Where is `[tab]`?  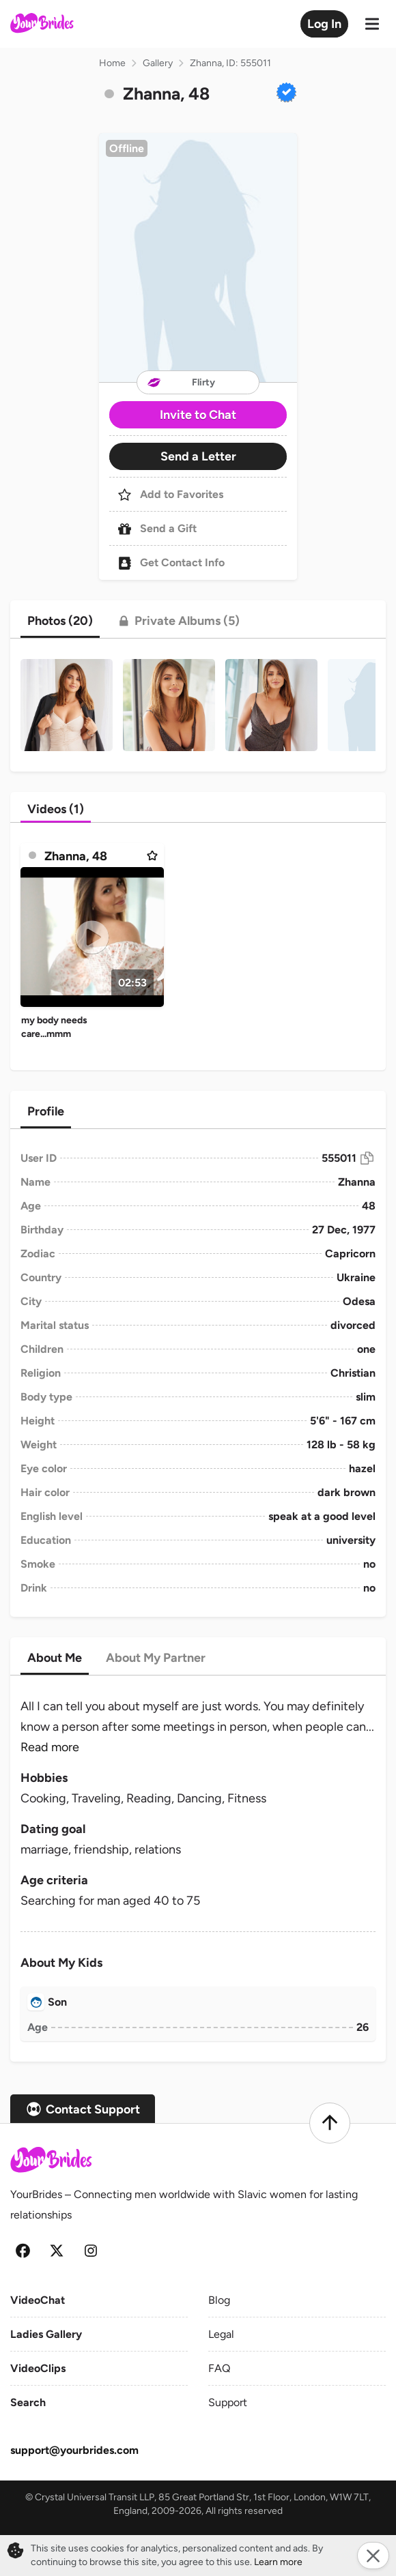 [tab] is located at coordinates (60, 621).